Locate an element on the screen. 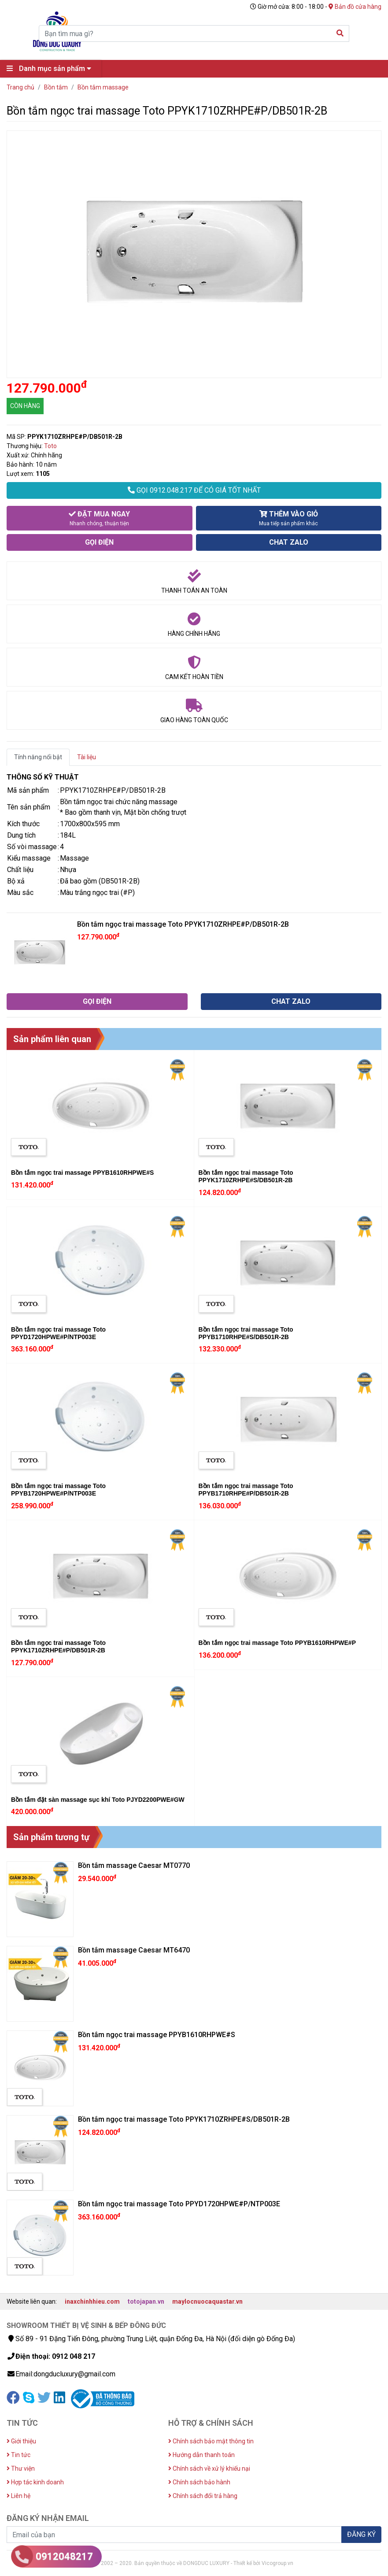 This screenshot has height=2576, width=388. GỌI 0912.048.217 is located at coordinates (194, 490).